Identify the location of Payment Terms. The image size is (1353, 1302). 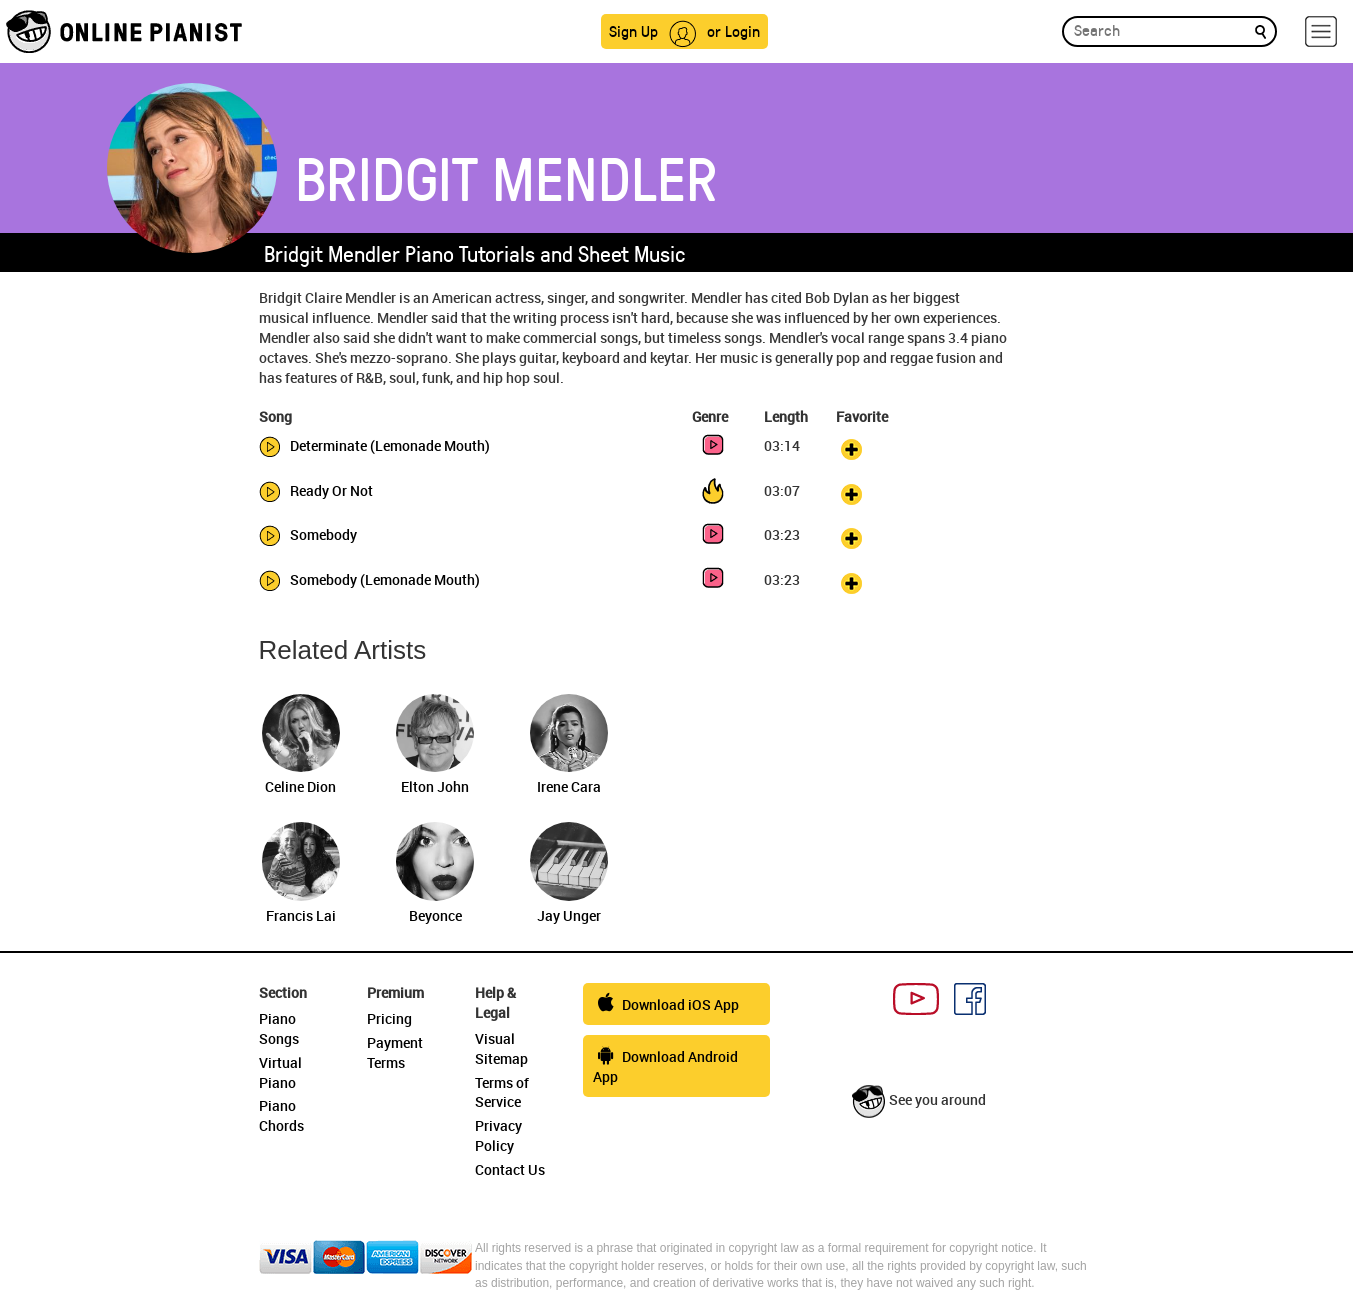
(395, 1052).